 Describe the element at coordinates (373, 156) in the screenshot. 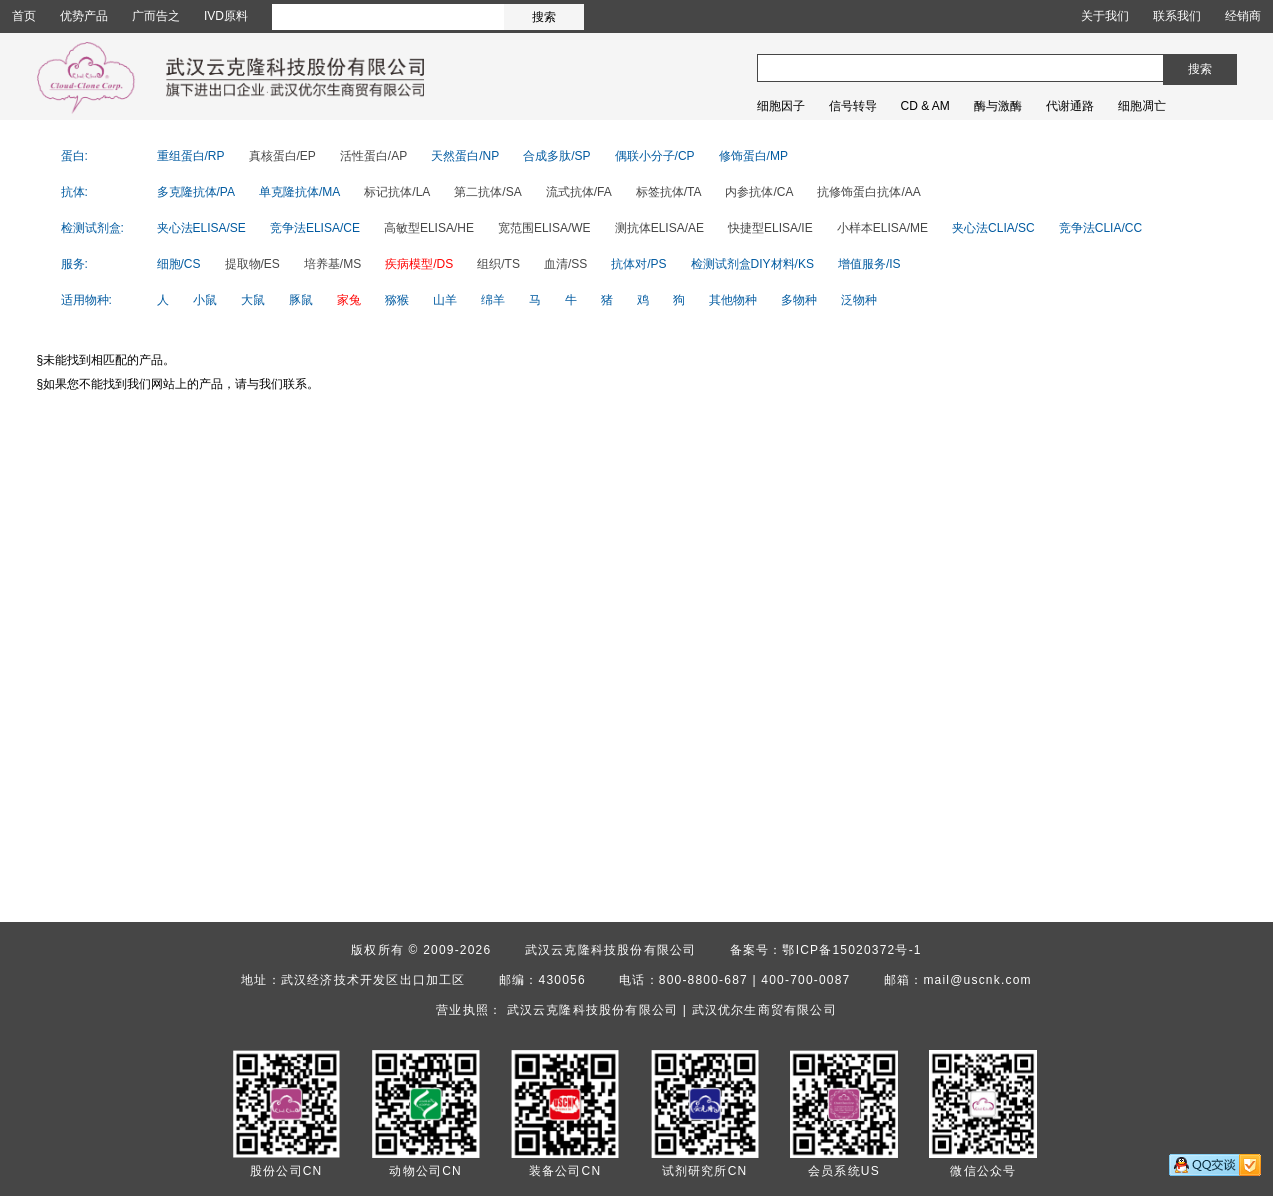

I see `活性蛋白/AP` at that location.